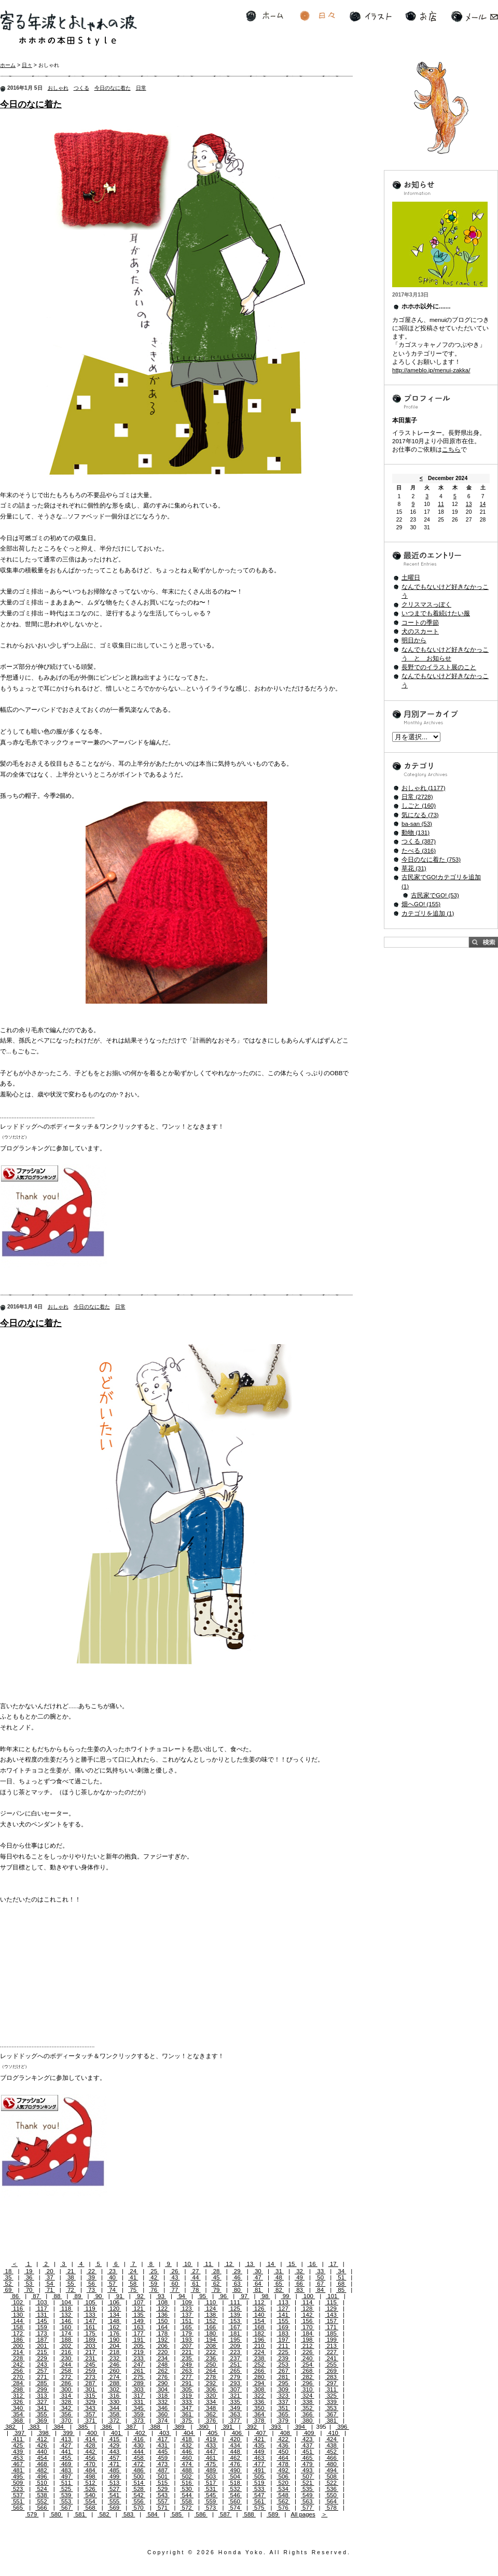  I want to click on 243, so click(42, 2364).